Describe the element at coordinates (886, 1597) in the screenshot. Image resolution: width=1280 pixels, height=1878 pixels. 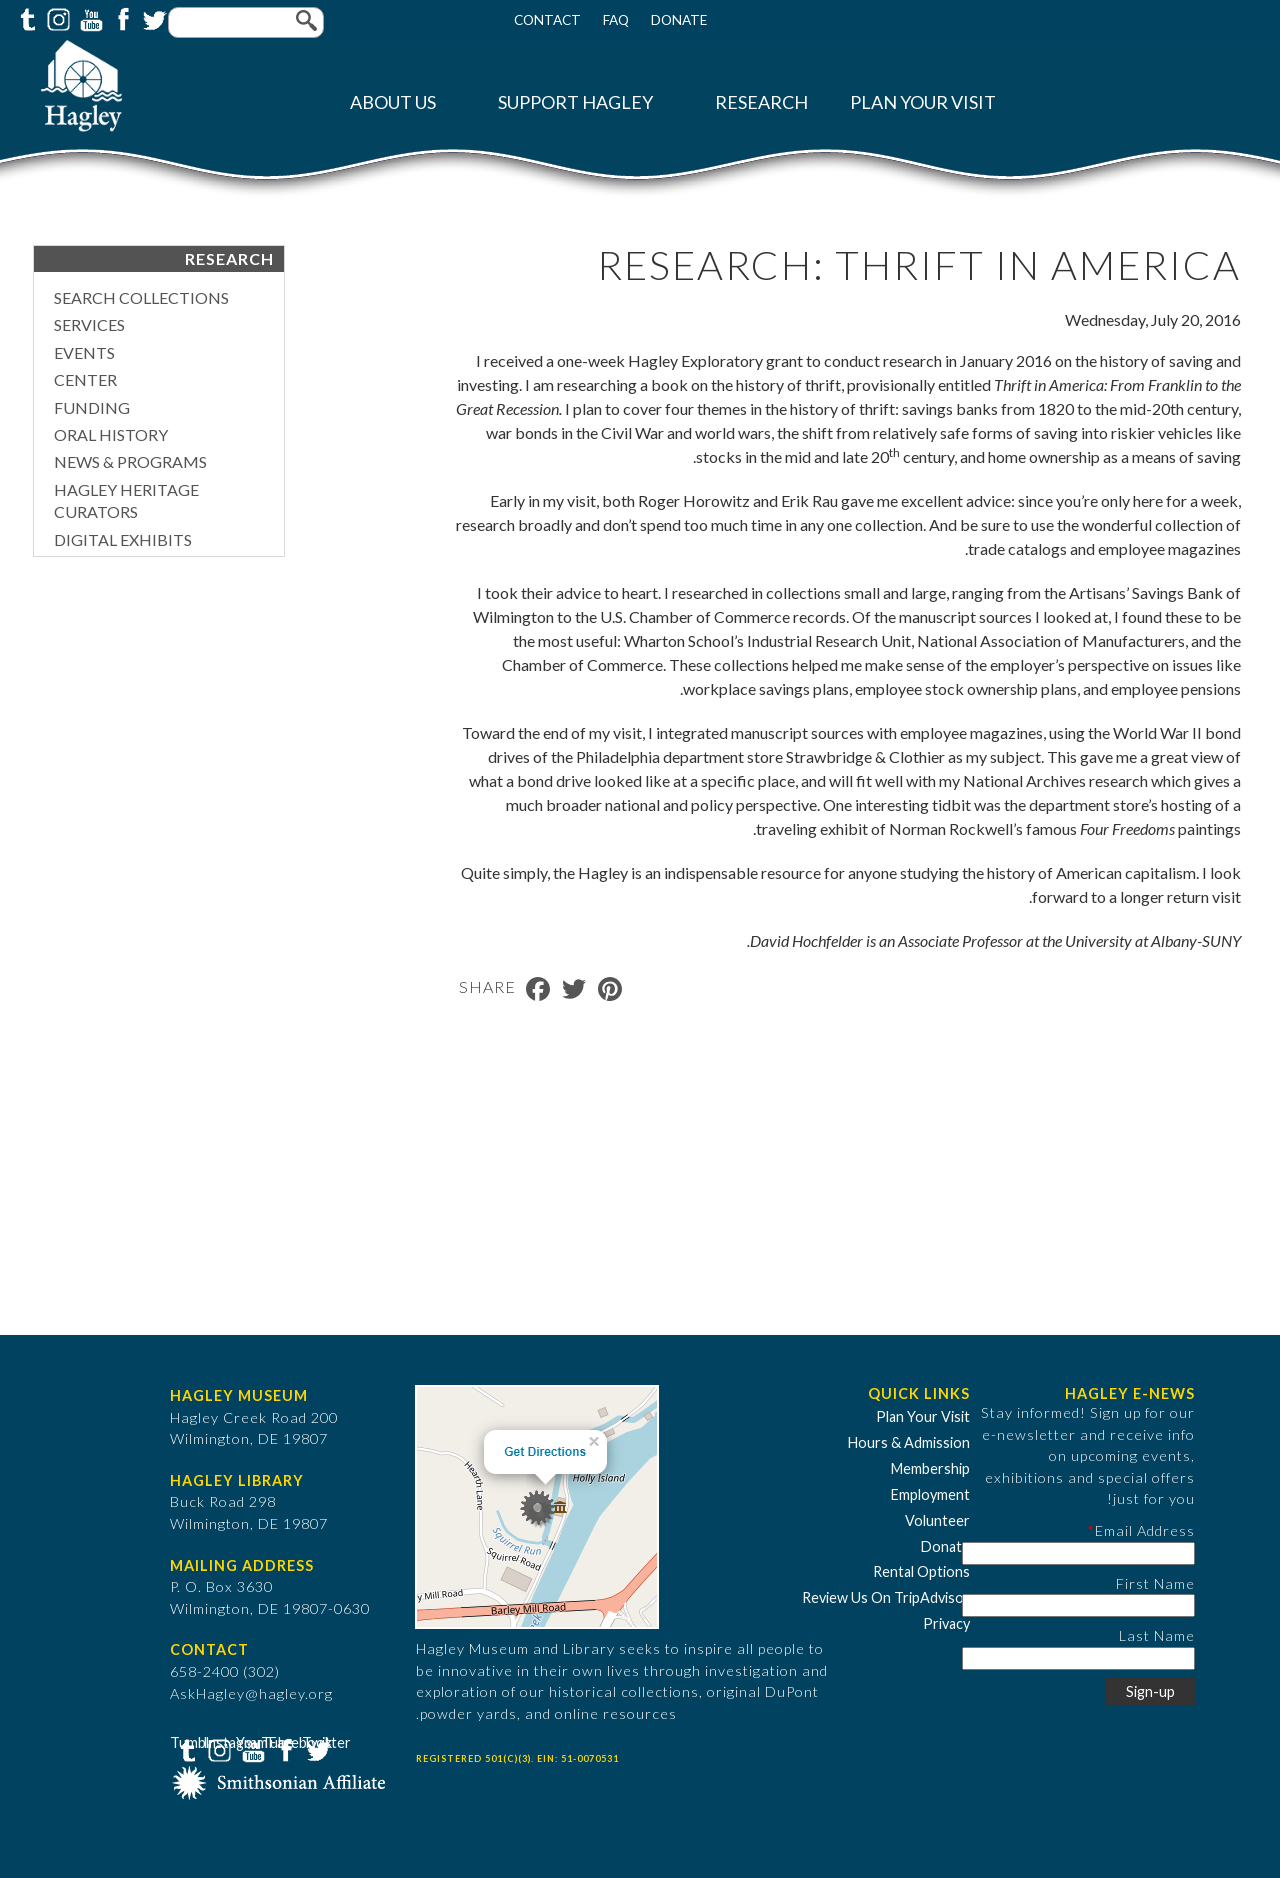
I see `Review Us On TripAdvisor` at that location.